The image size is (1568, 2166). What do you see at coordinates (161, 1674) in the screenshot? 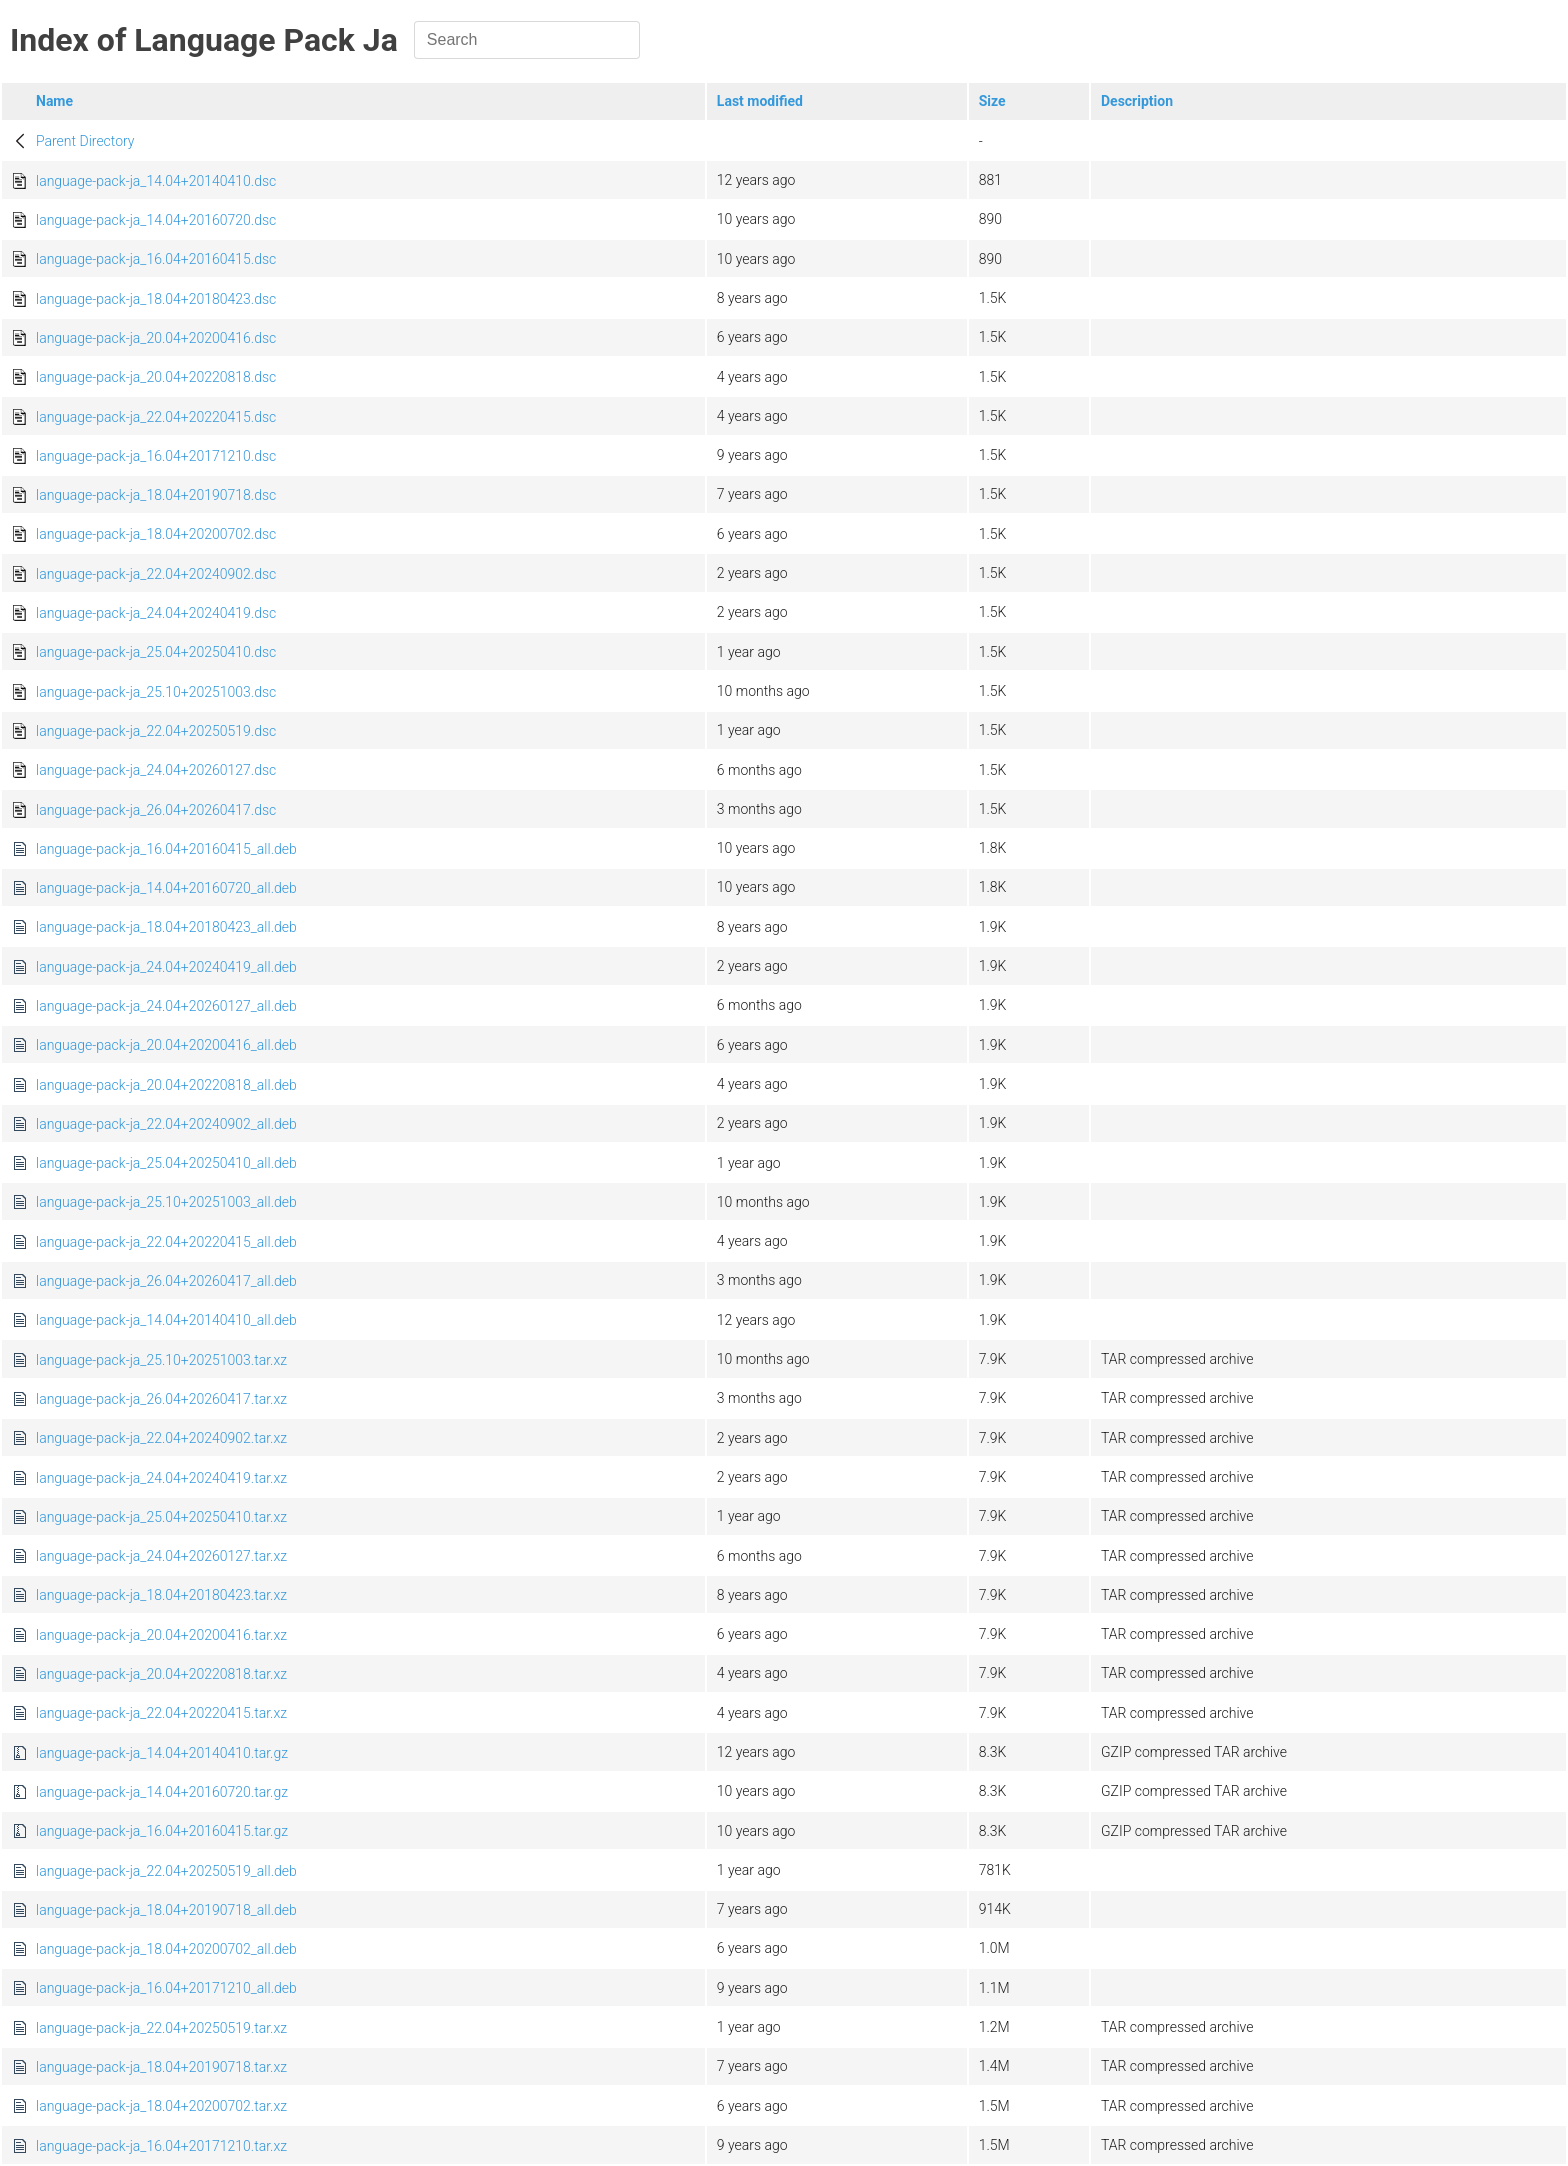
I see `language-pack-ja_20.04+20220818.tar.xz` at bounding box center [161, 1674].